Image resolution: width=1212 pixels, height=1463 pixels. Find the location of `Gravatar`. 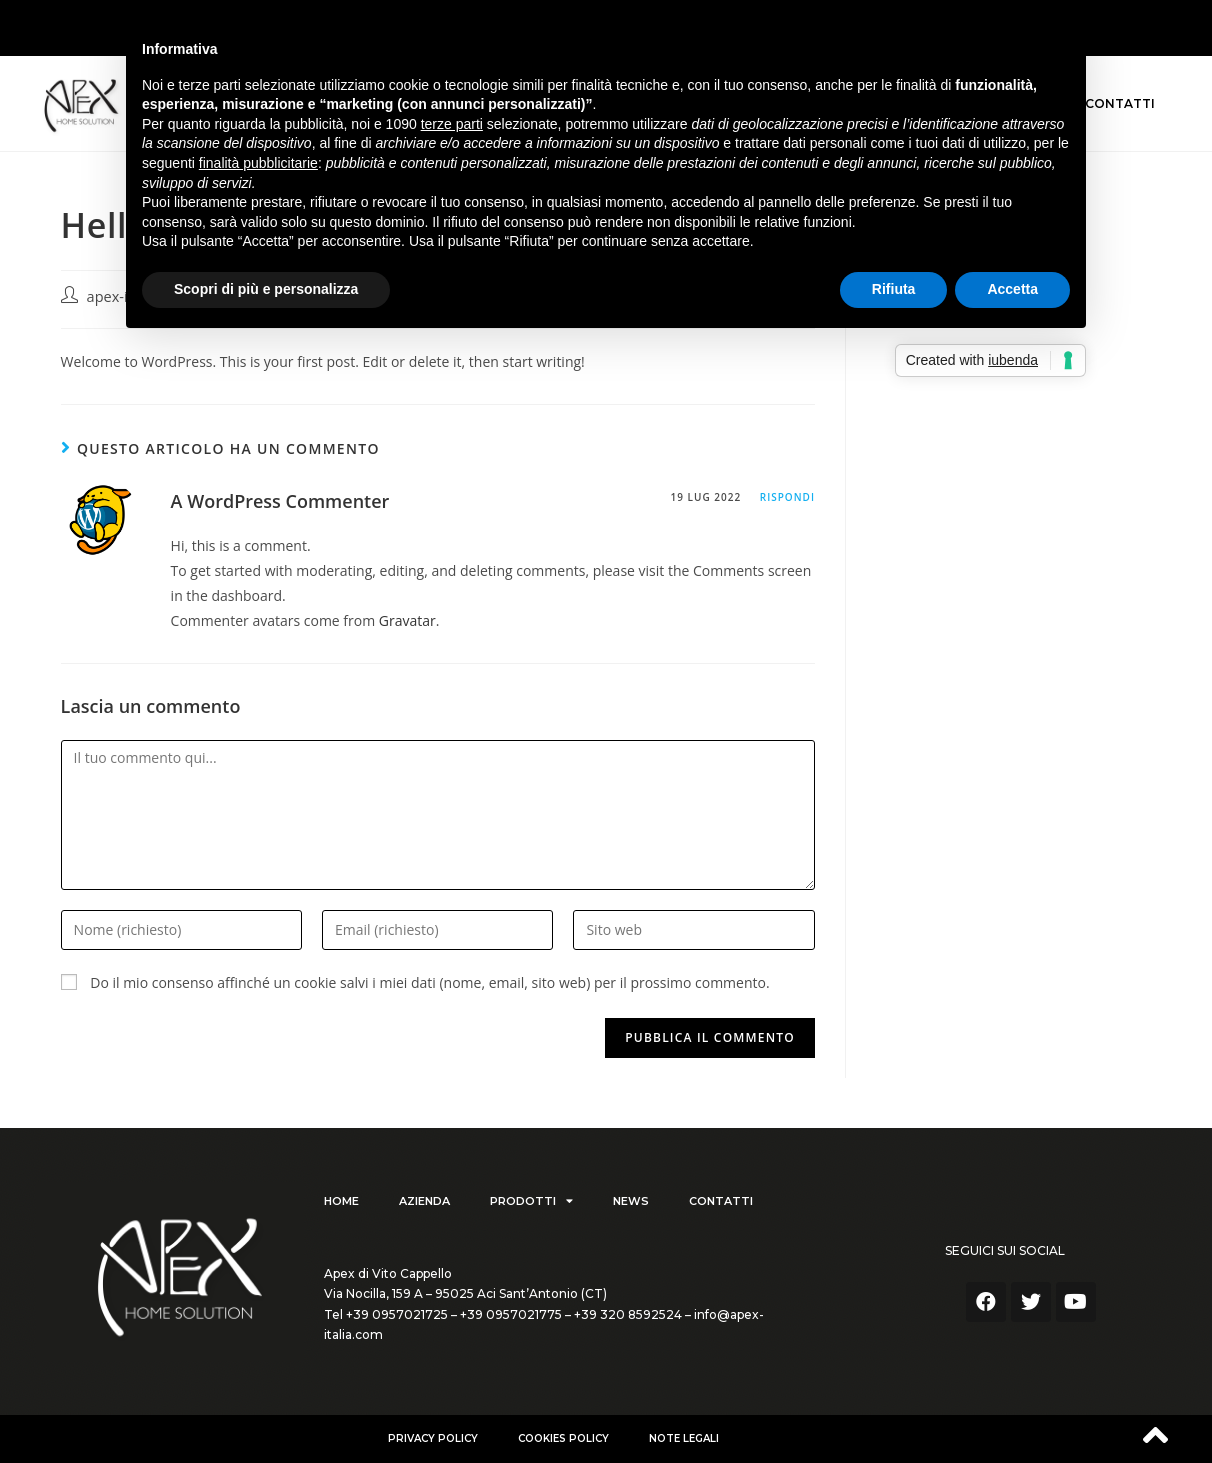

Gravatar is located at coordinates (407, 620).